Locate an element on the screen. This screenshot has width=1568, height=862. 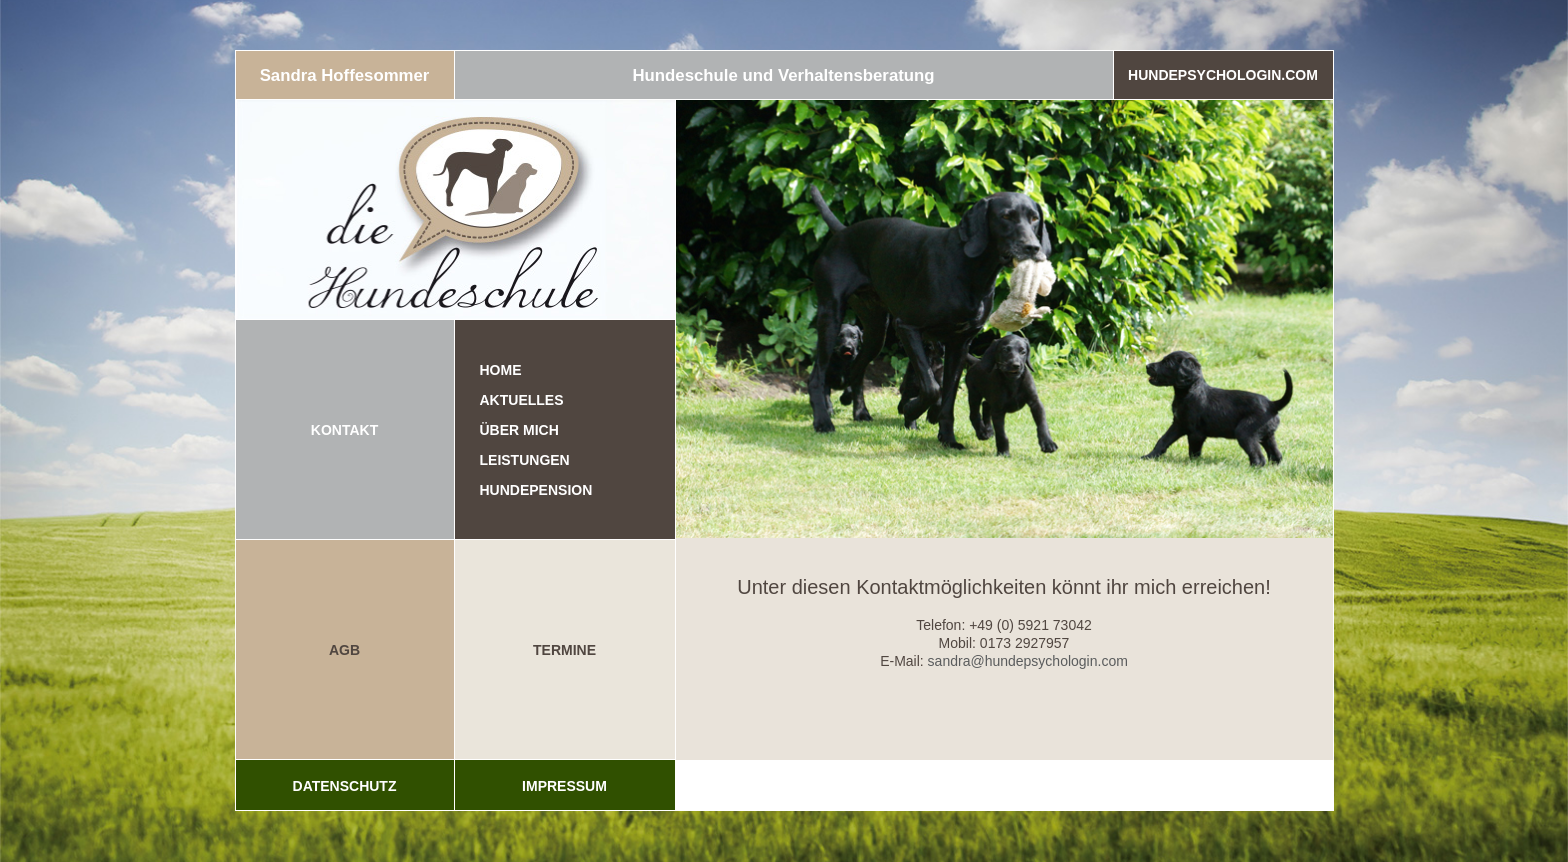
TERMINE is located at coordinates (564, 650).